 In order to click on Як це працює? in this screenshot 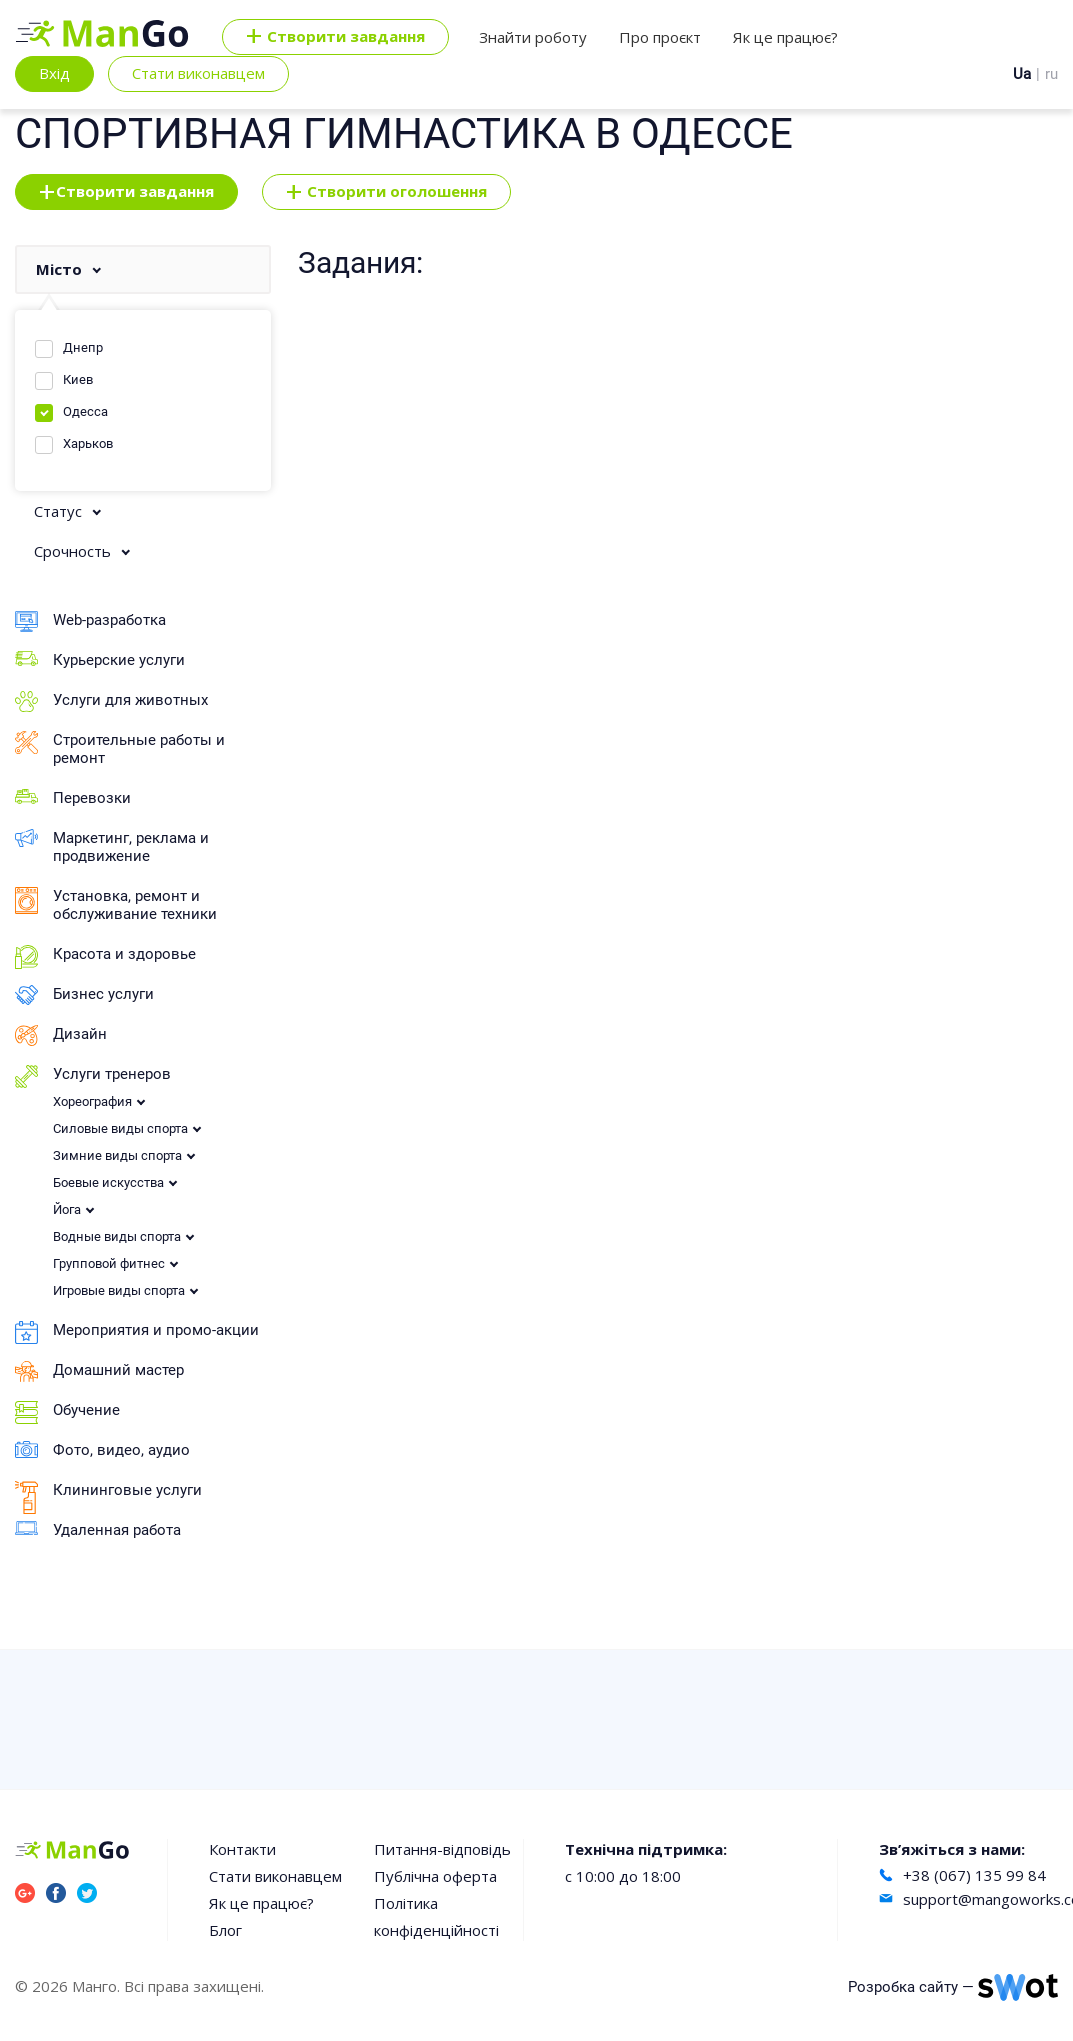, I will do `click(785, 37)`.